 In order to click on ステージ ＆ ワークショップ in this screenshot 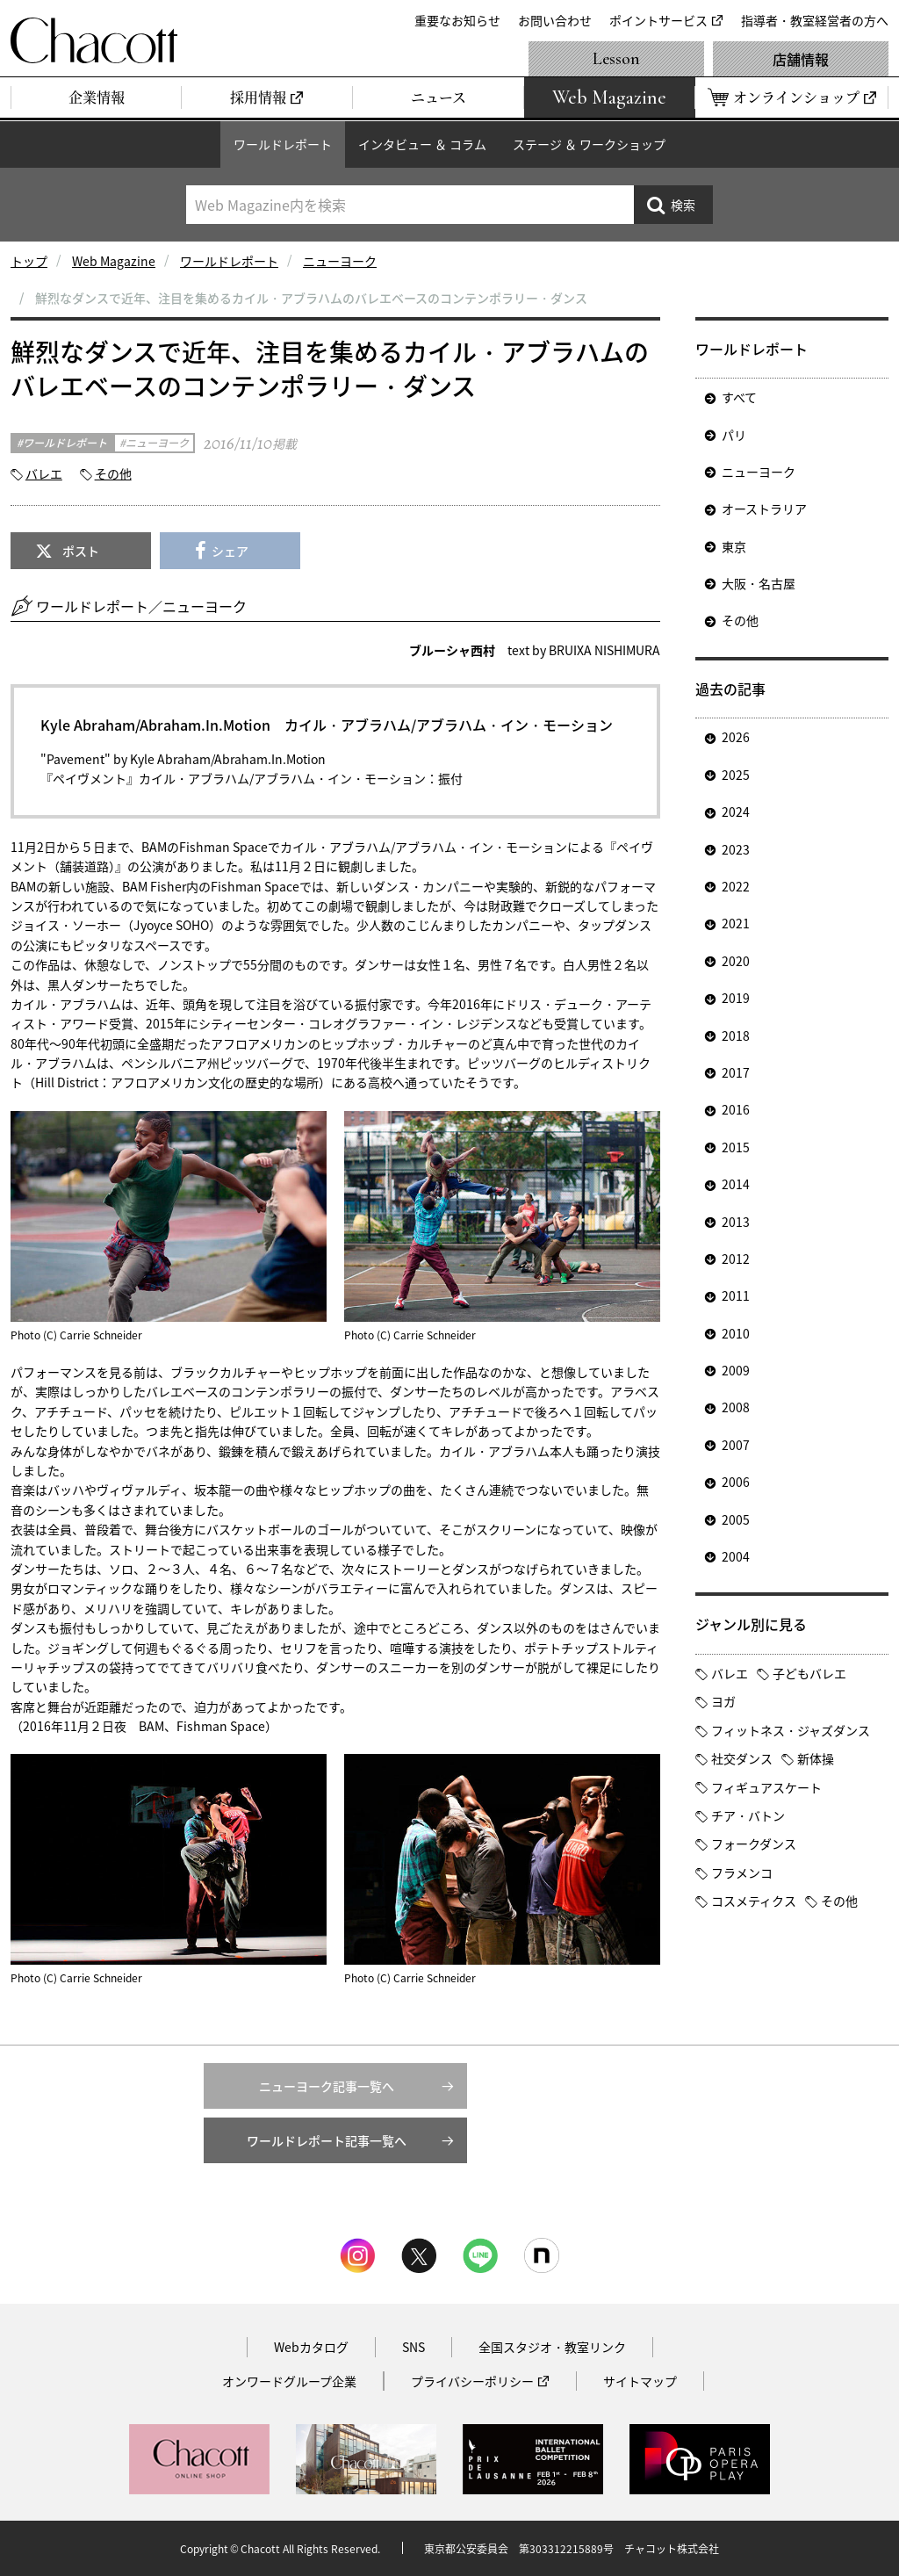, I will do `click(589, 144)`.